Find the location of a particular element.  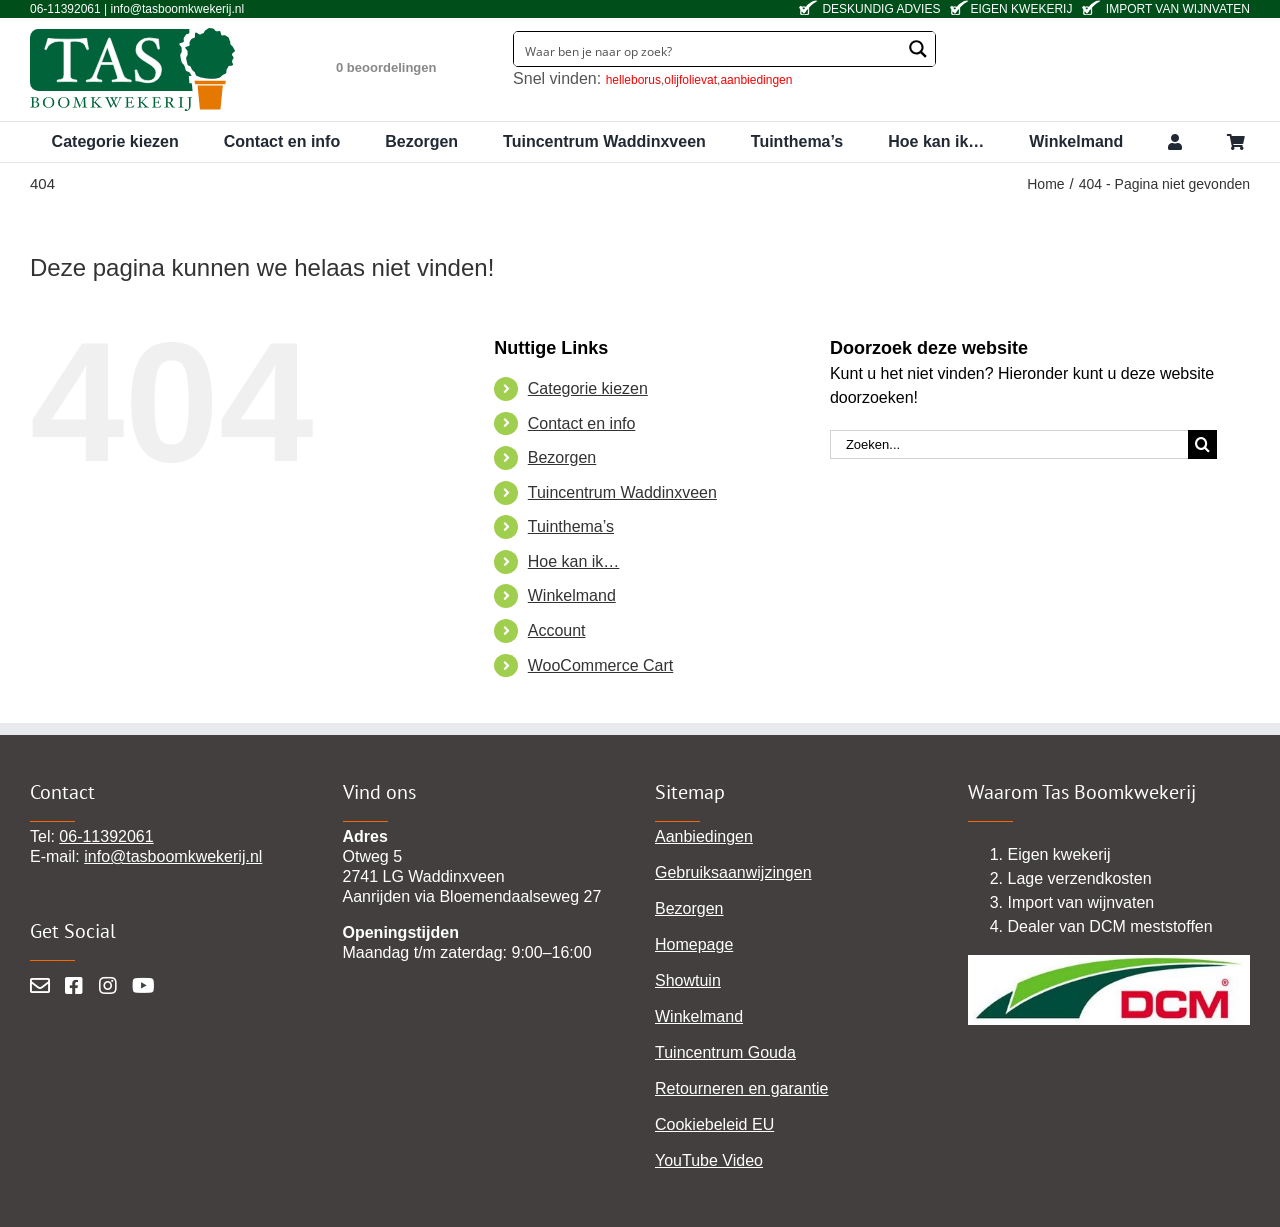

[Instagram] is located at coordinates (108, 986).